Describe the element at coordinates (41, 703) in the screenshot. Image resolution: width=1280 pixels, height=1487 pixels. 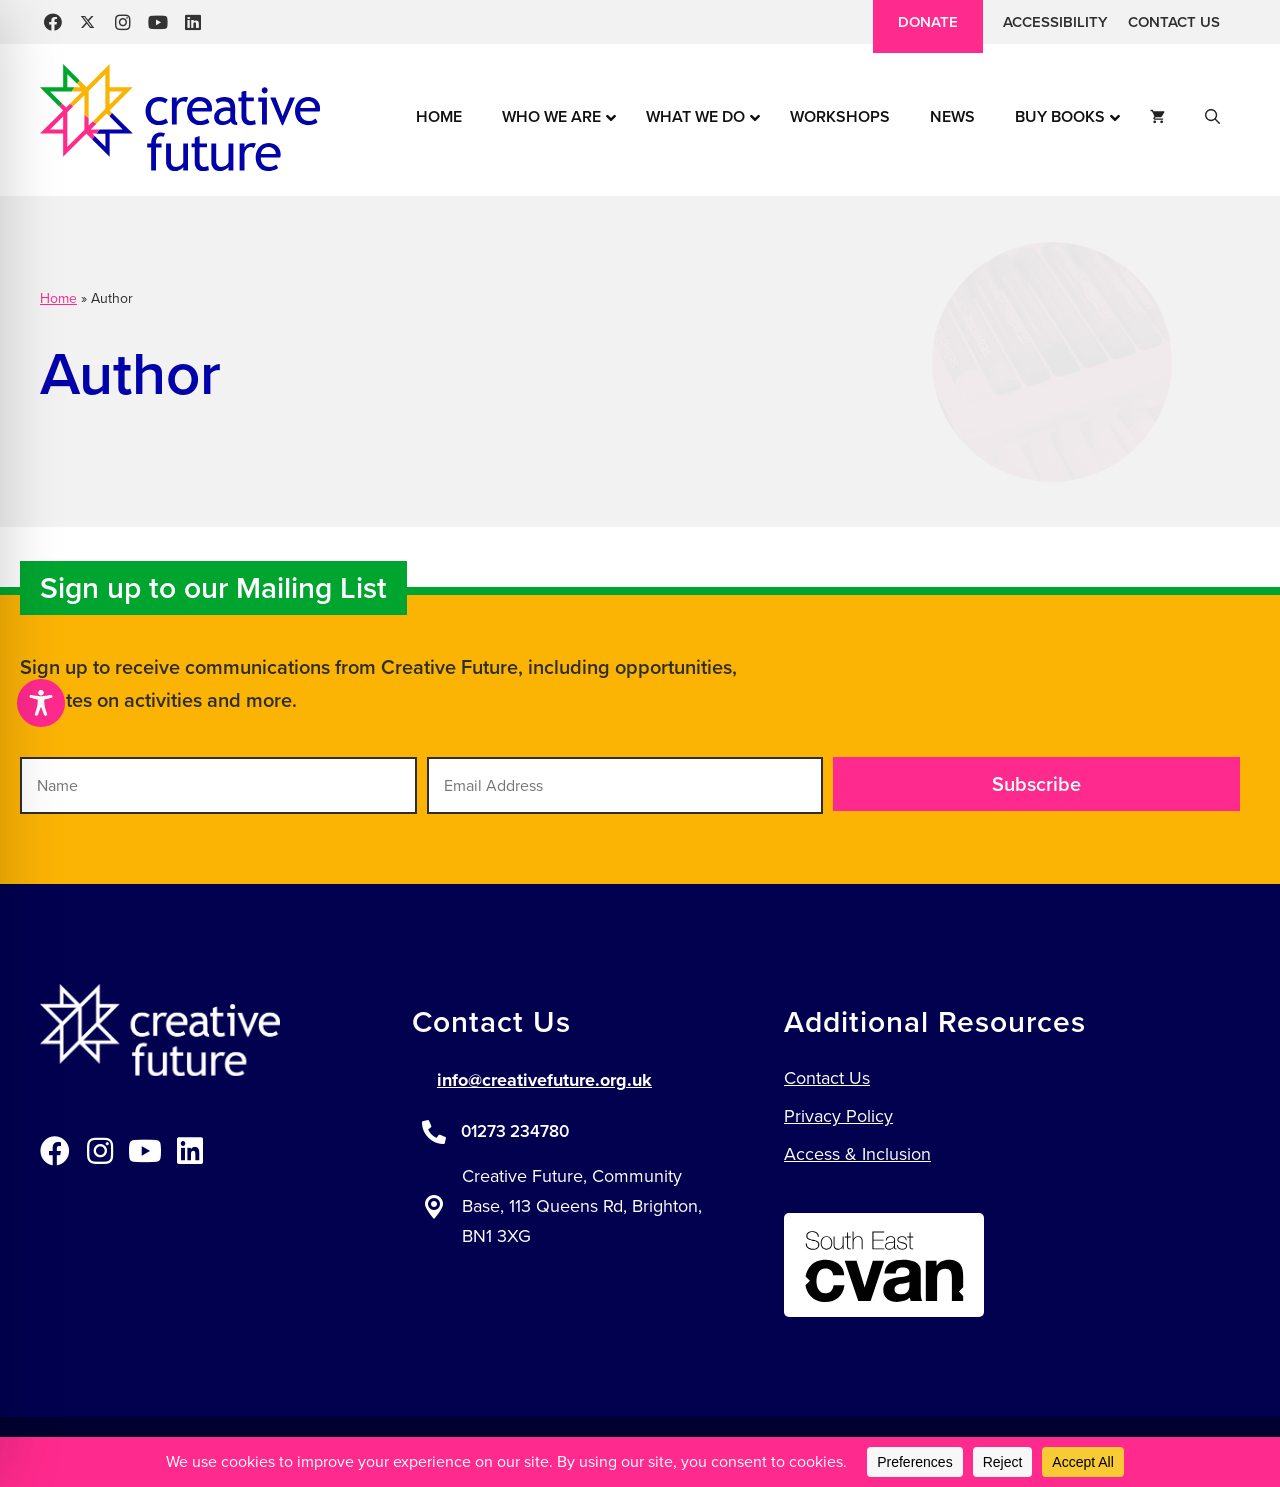
I see `[Toggle Accessibility Toolbar]` at that location.